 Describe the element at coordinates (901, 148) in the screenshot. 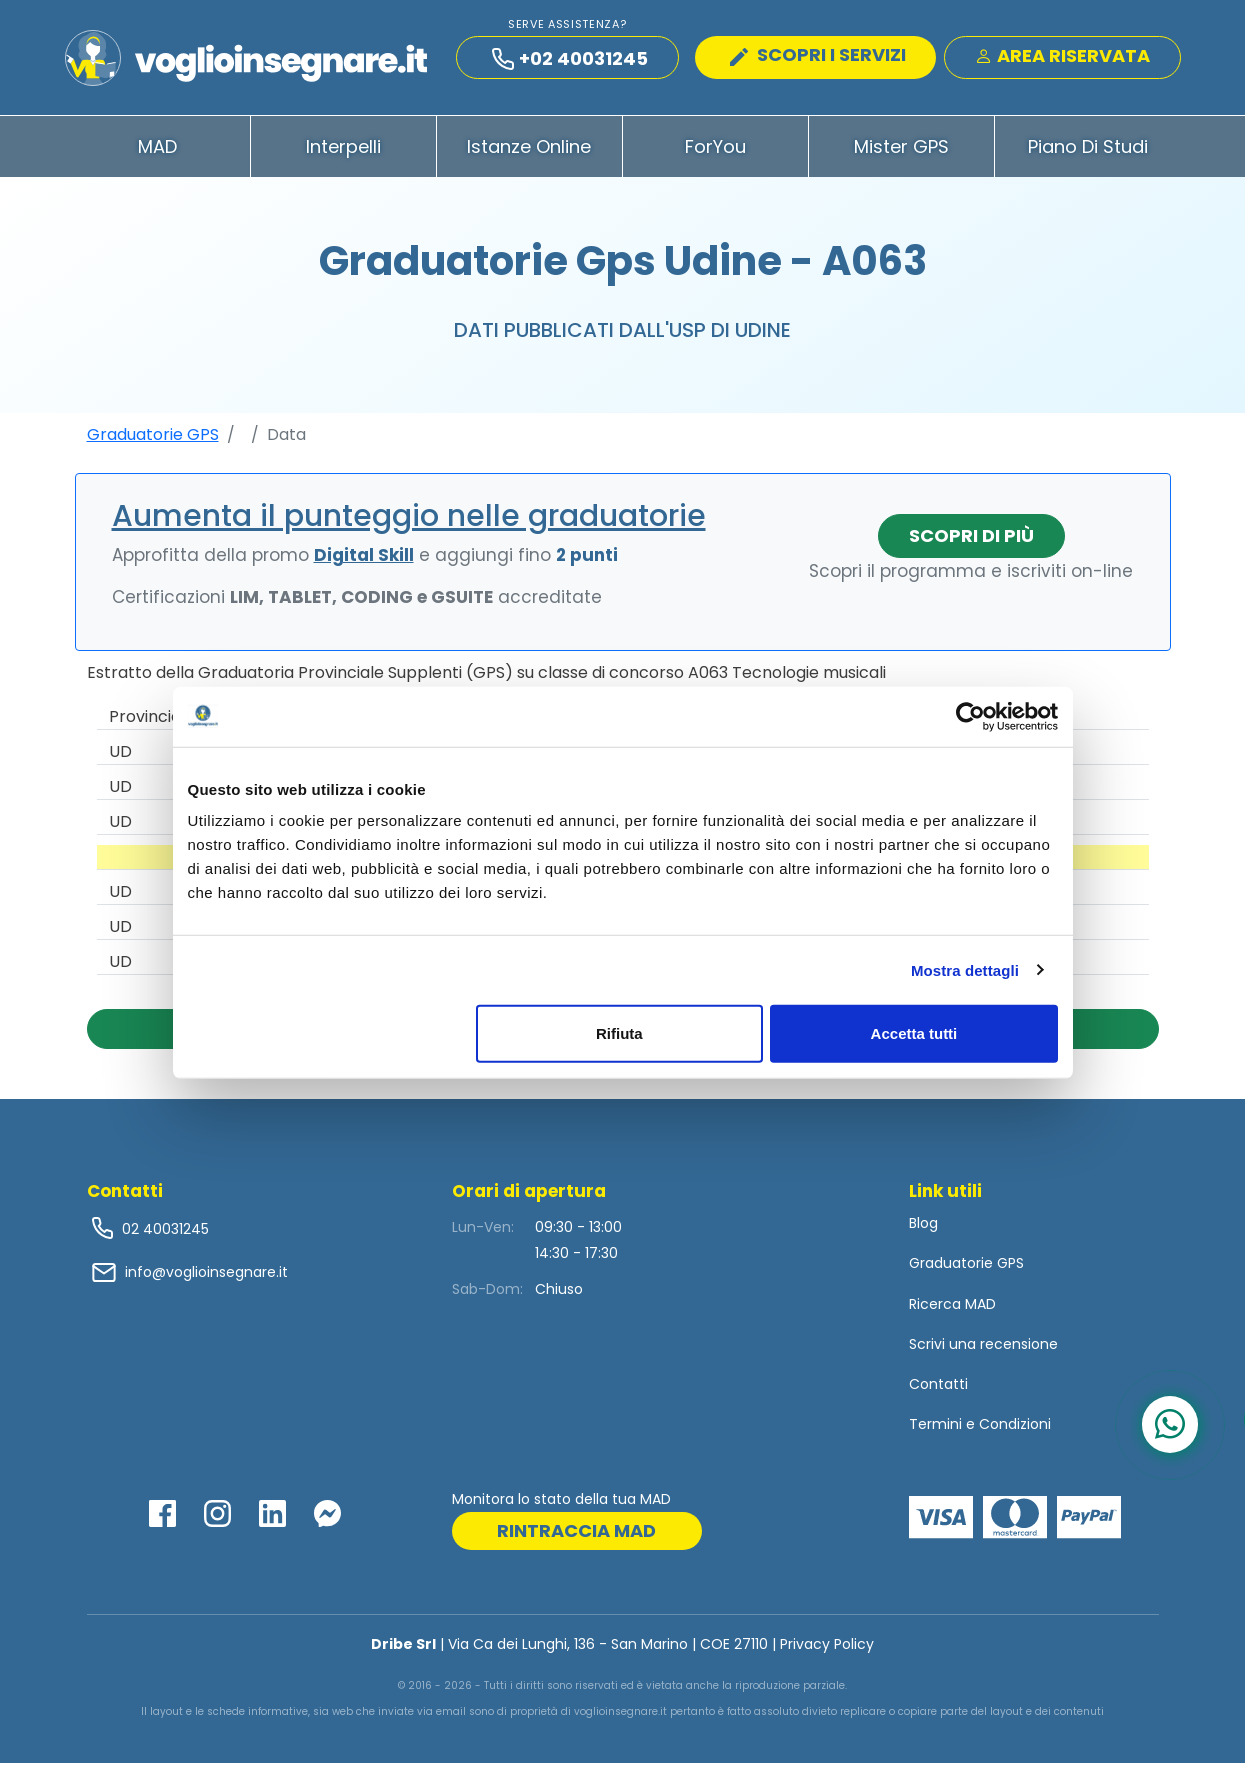

I see `Mister GPS` at that location.